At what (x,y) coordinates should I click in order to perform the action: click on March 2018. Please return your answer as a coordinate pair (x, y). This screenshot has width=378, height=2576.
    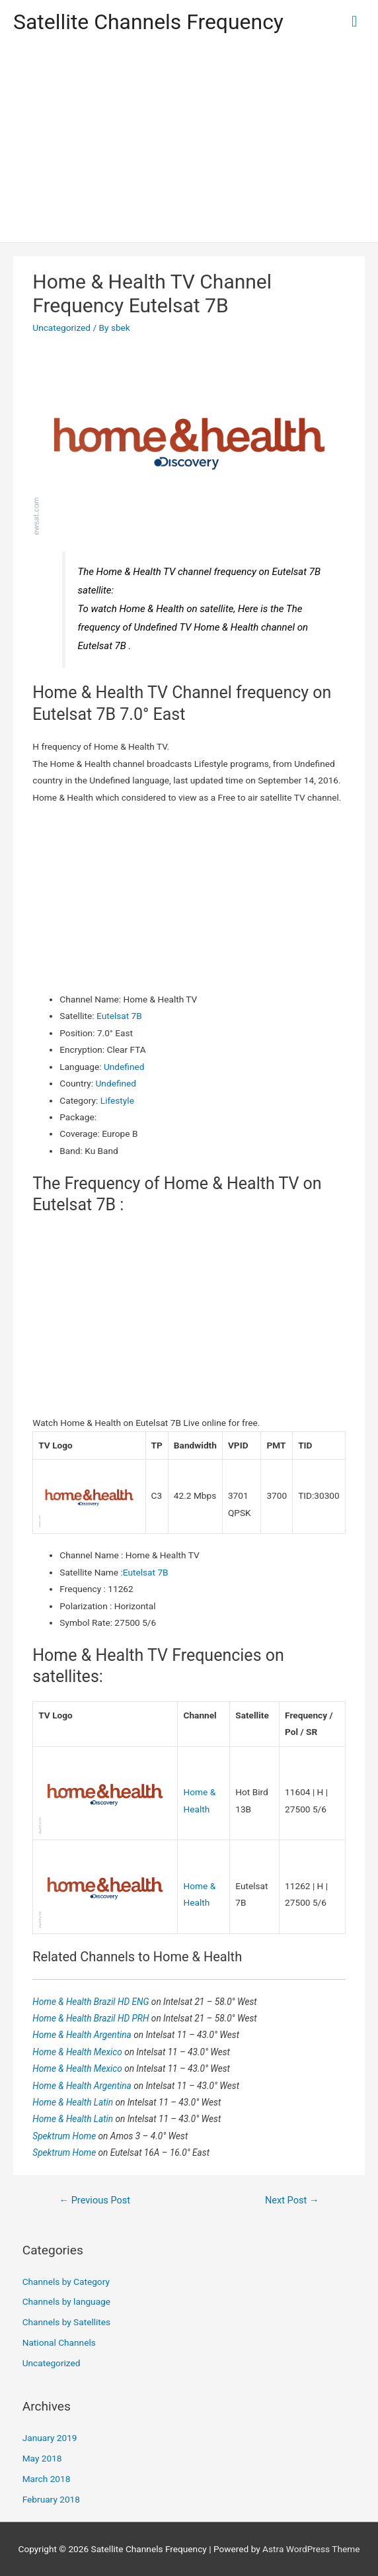
    Looking at the image, I should click on (46, 2478).